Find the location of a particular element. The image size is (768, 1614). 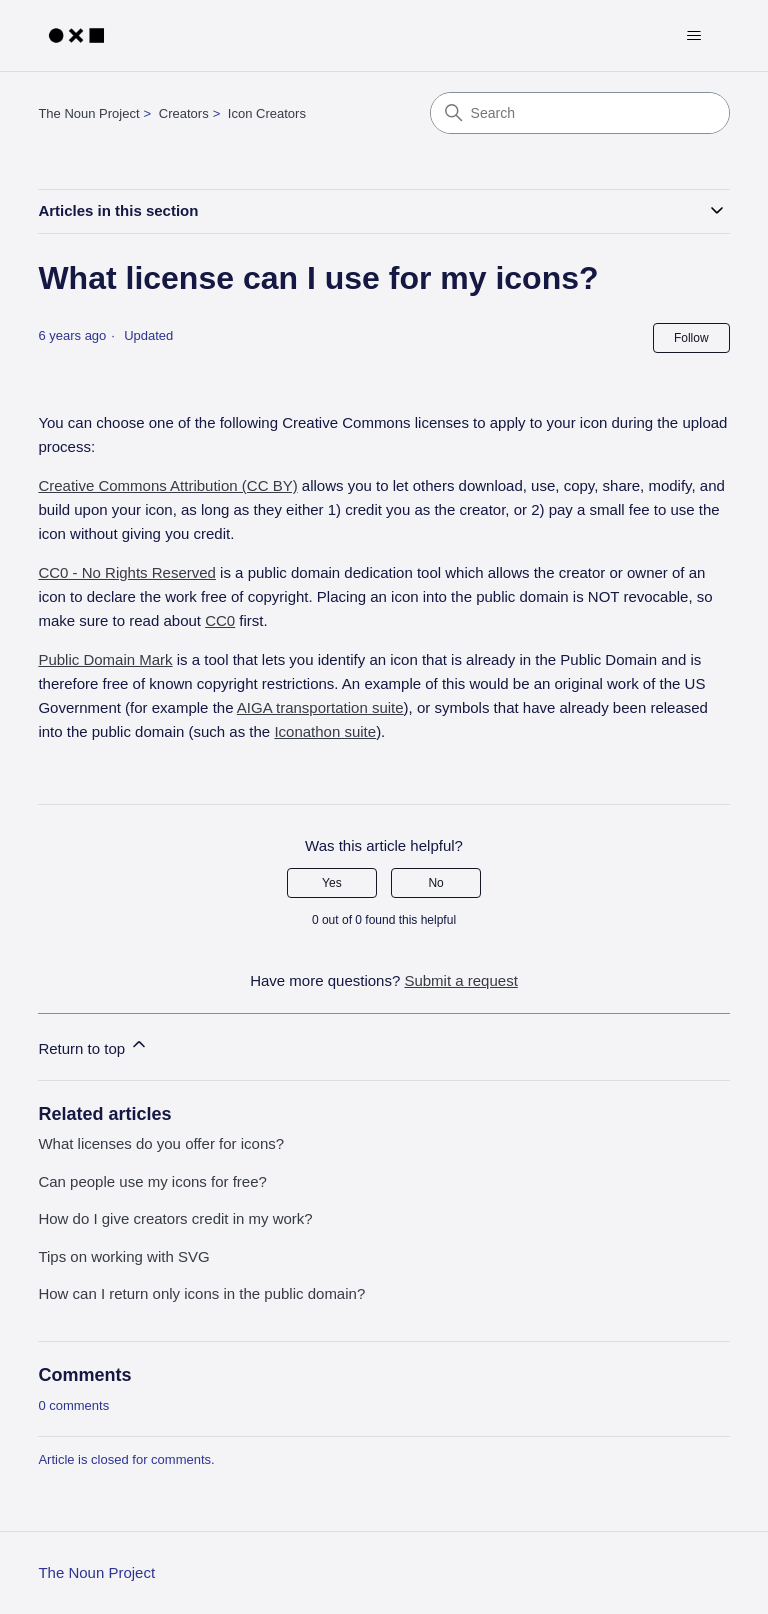

Public Domain Mark is located at coordinates (105, 659).